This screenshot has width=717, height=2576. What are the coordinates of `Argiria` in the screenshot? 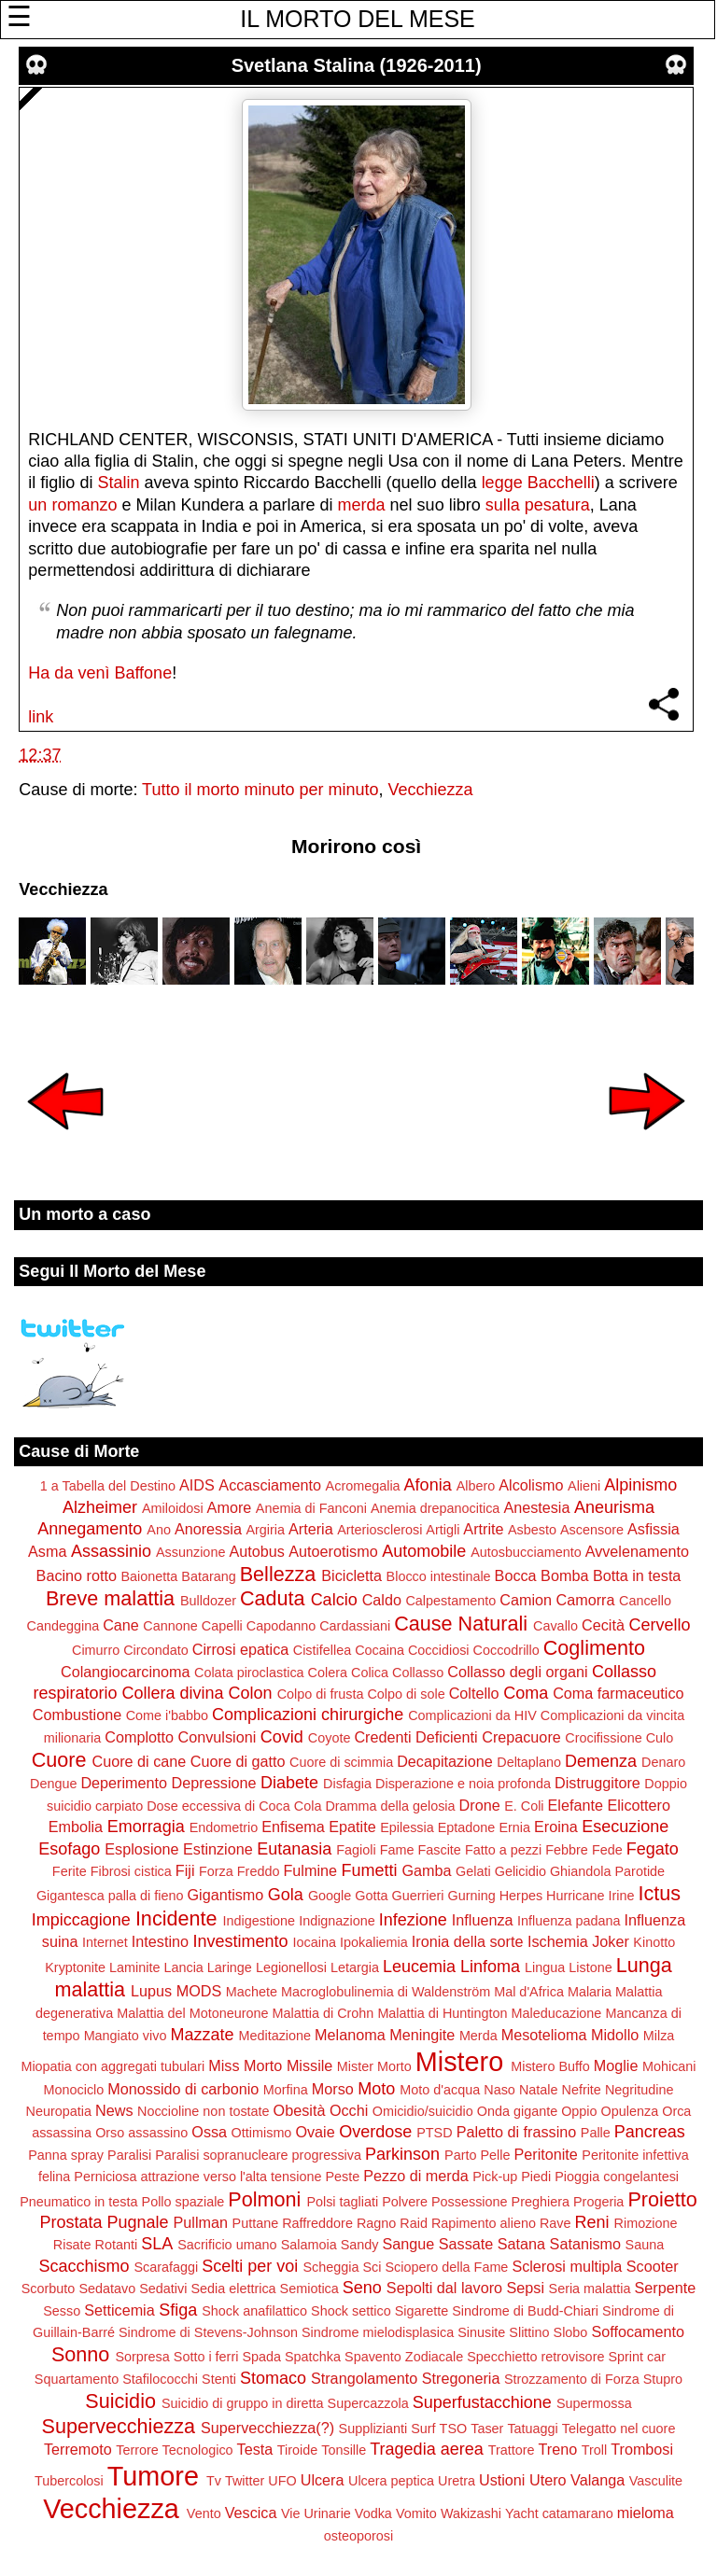 It's located at (265, 1529).